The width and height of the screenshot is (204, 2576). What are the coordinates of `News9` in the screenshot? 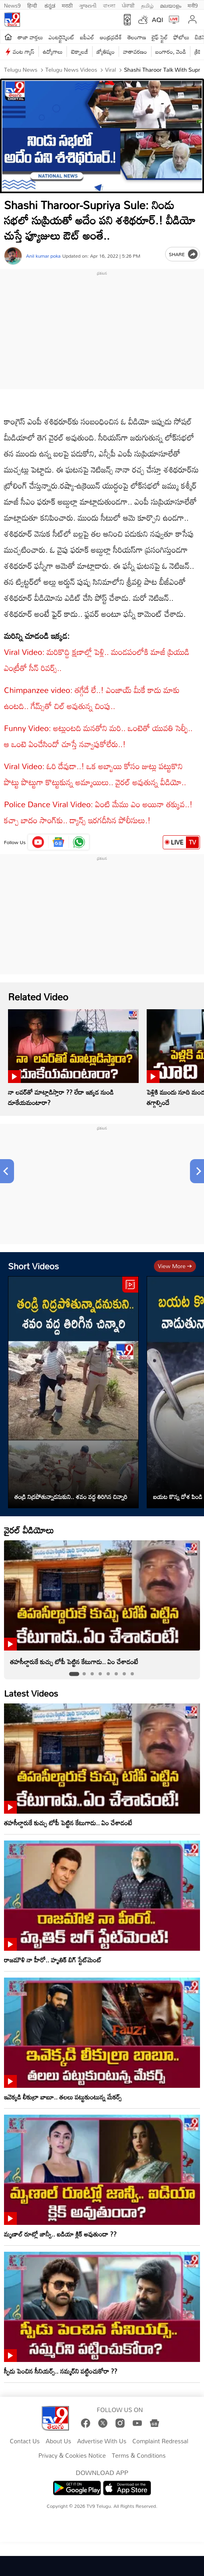 It's located at (12, 4).